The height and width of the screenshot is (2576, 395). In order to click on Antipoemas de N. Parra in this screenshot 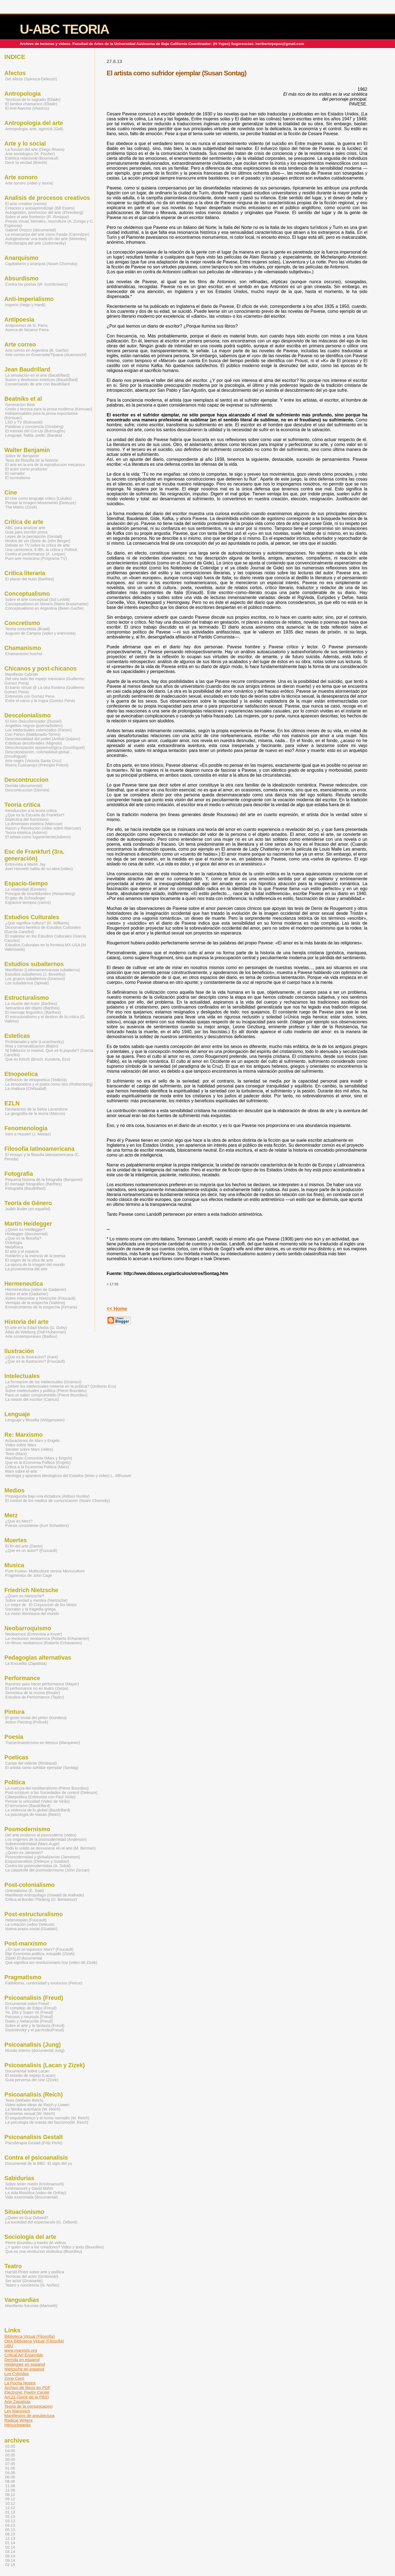, I will do `click(26, 325)`.